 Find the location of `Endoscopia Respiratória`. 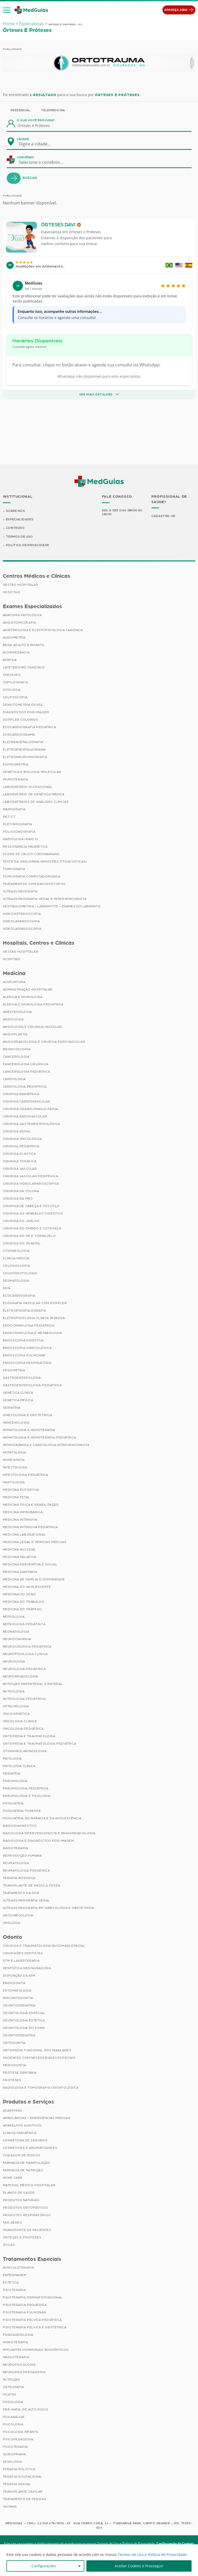

Endoscopia Respiratória is located at coordinates (27, 1362).